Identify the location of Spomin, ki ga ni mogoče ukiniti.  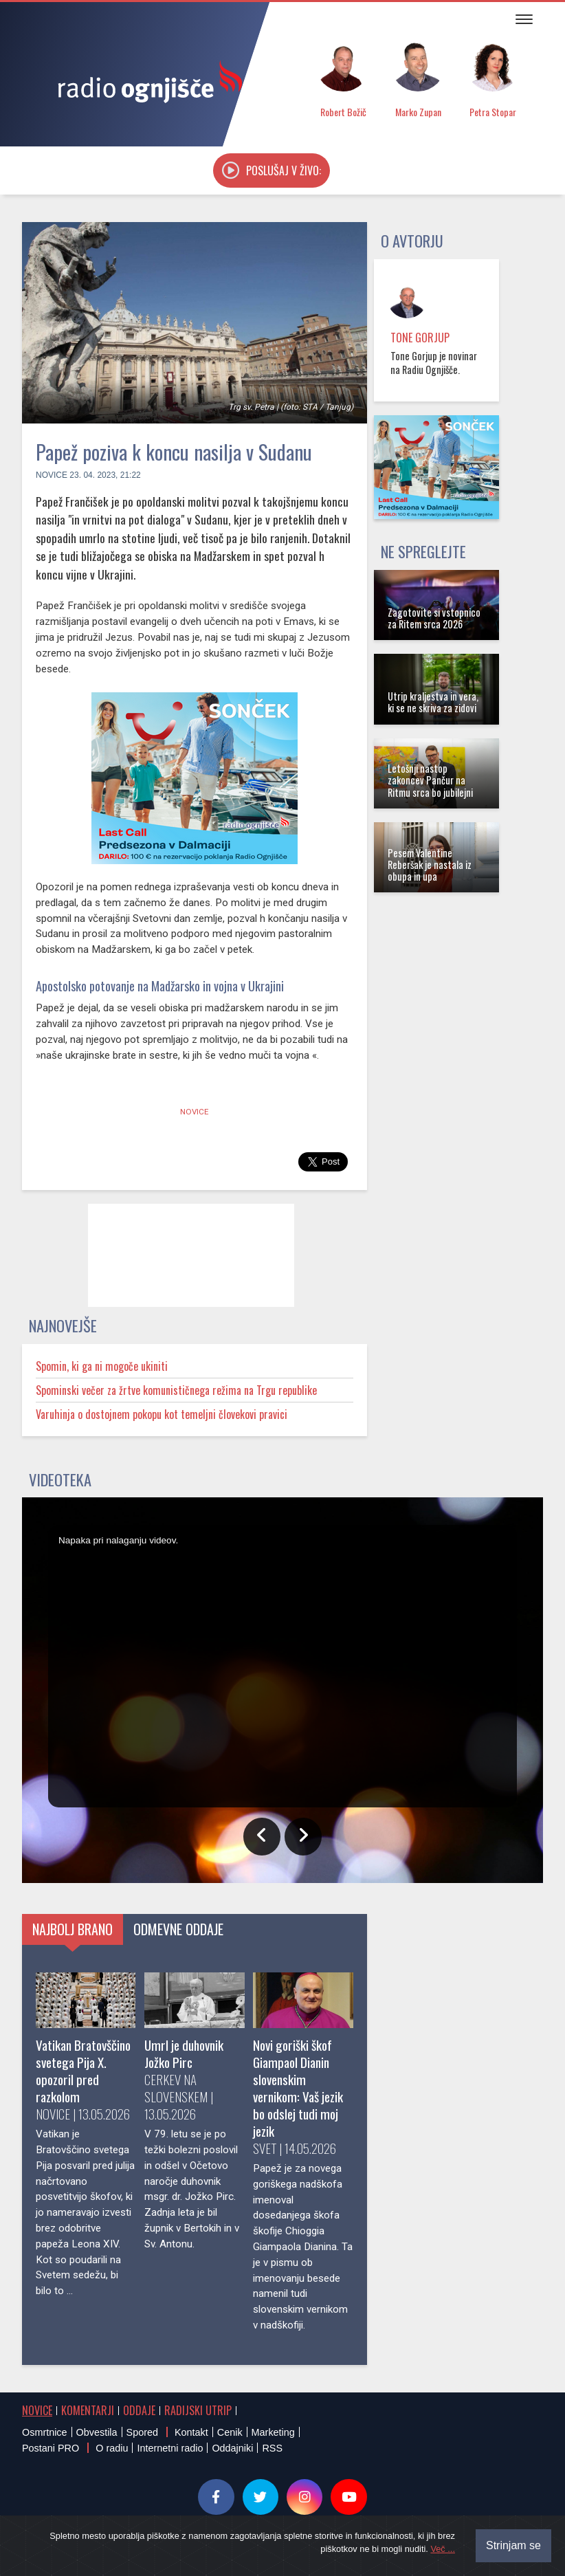
(102, 1366).